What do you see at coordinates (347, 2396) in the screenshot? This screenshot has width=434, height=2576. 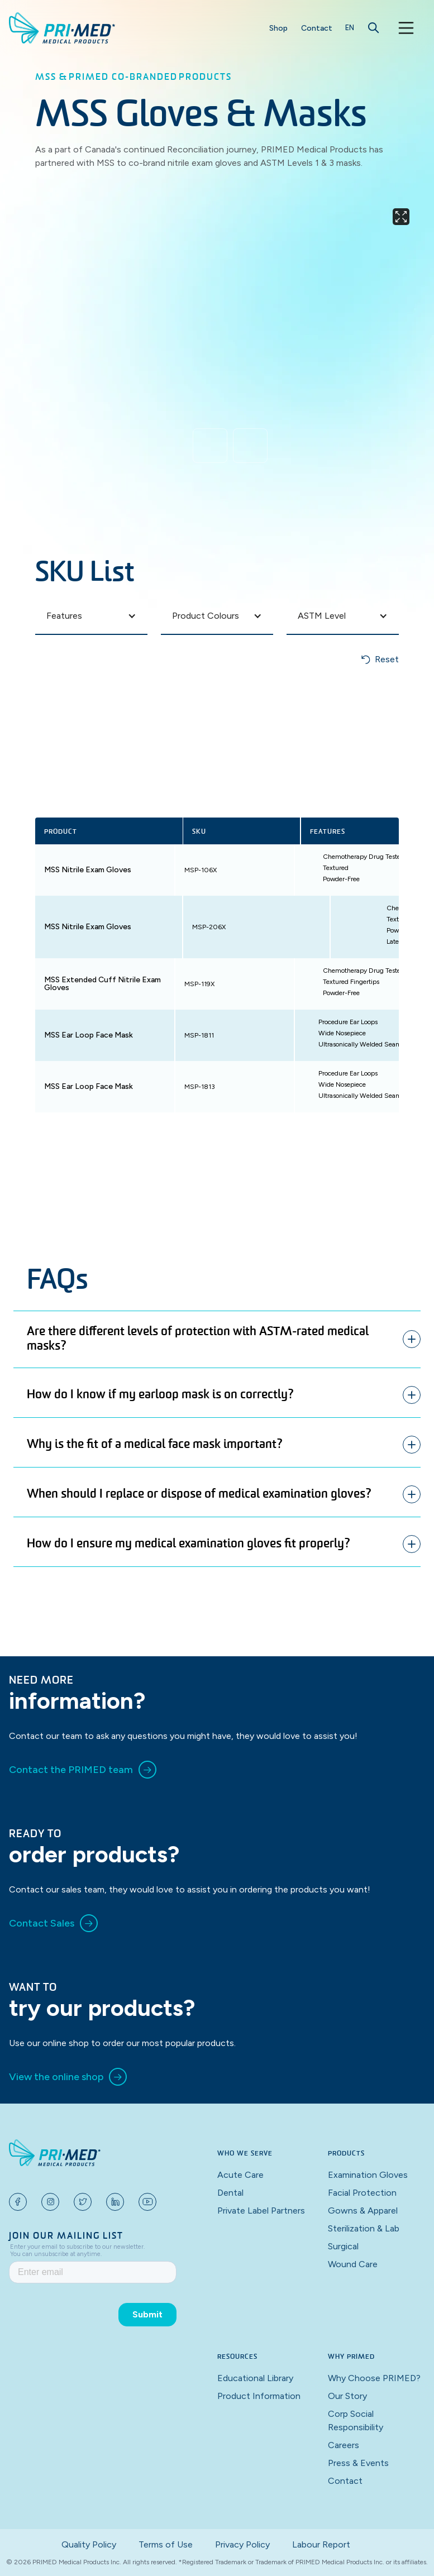 I see `Our Story` at bounding box center [347, 2396].